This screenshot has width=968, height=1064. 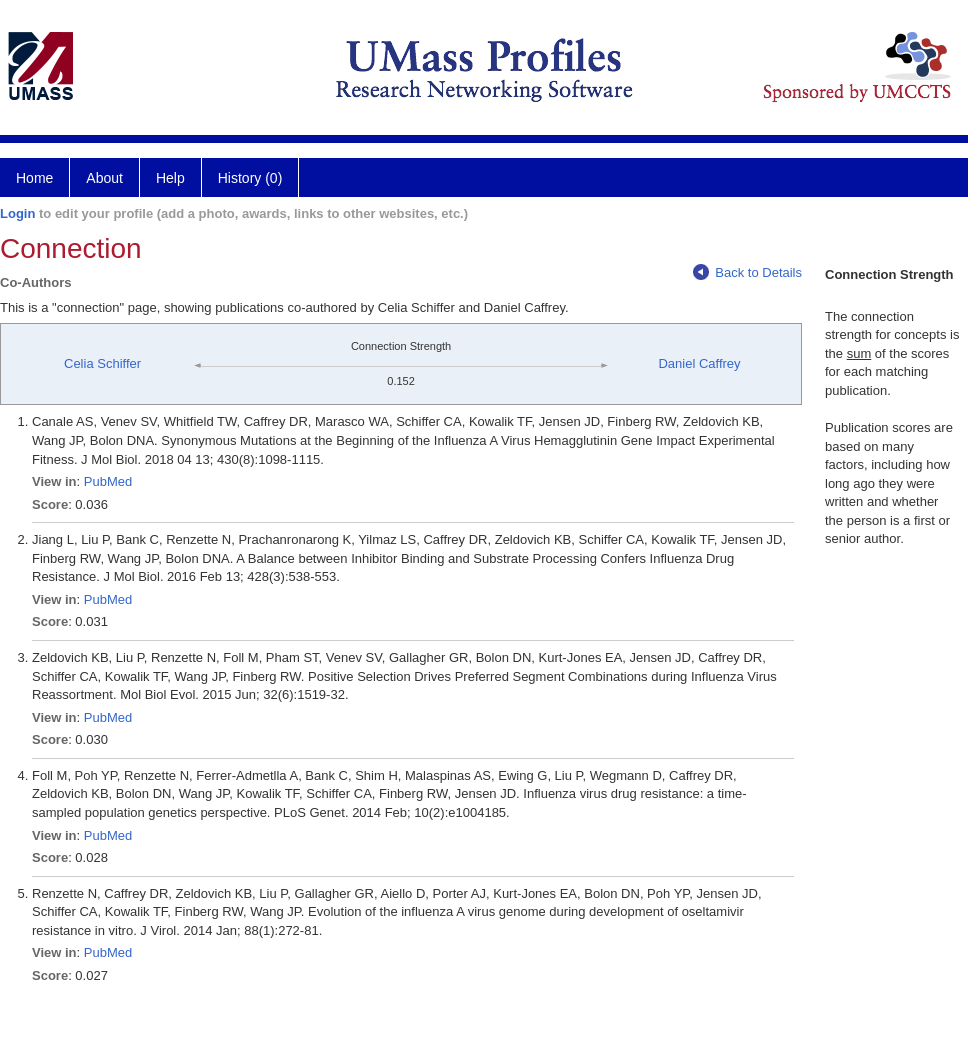 I want to click on PubMed, so click(x=108, y=481).